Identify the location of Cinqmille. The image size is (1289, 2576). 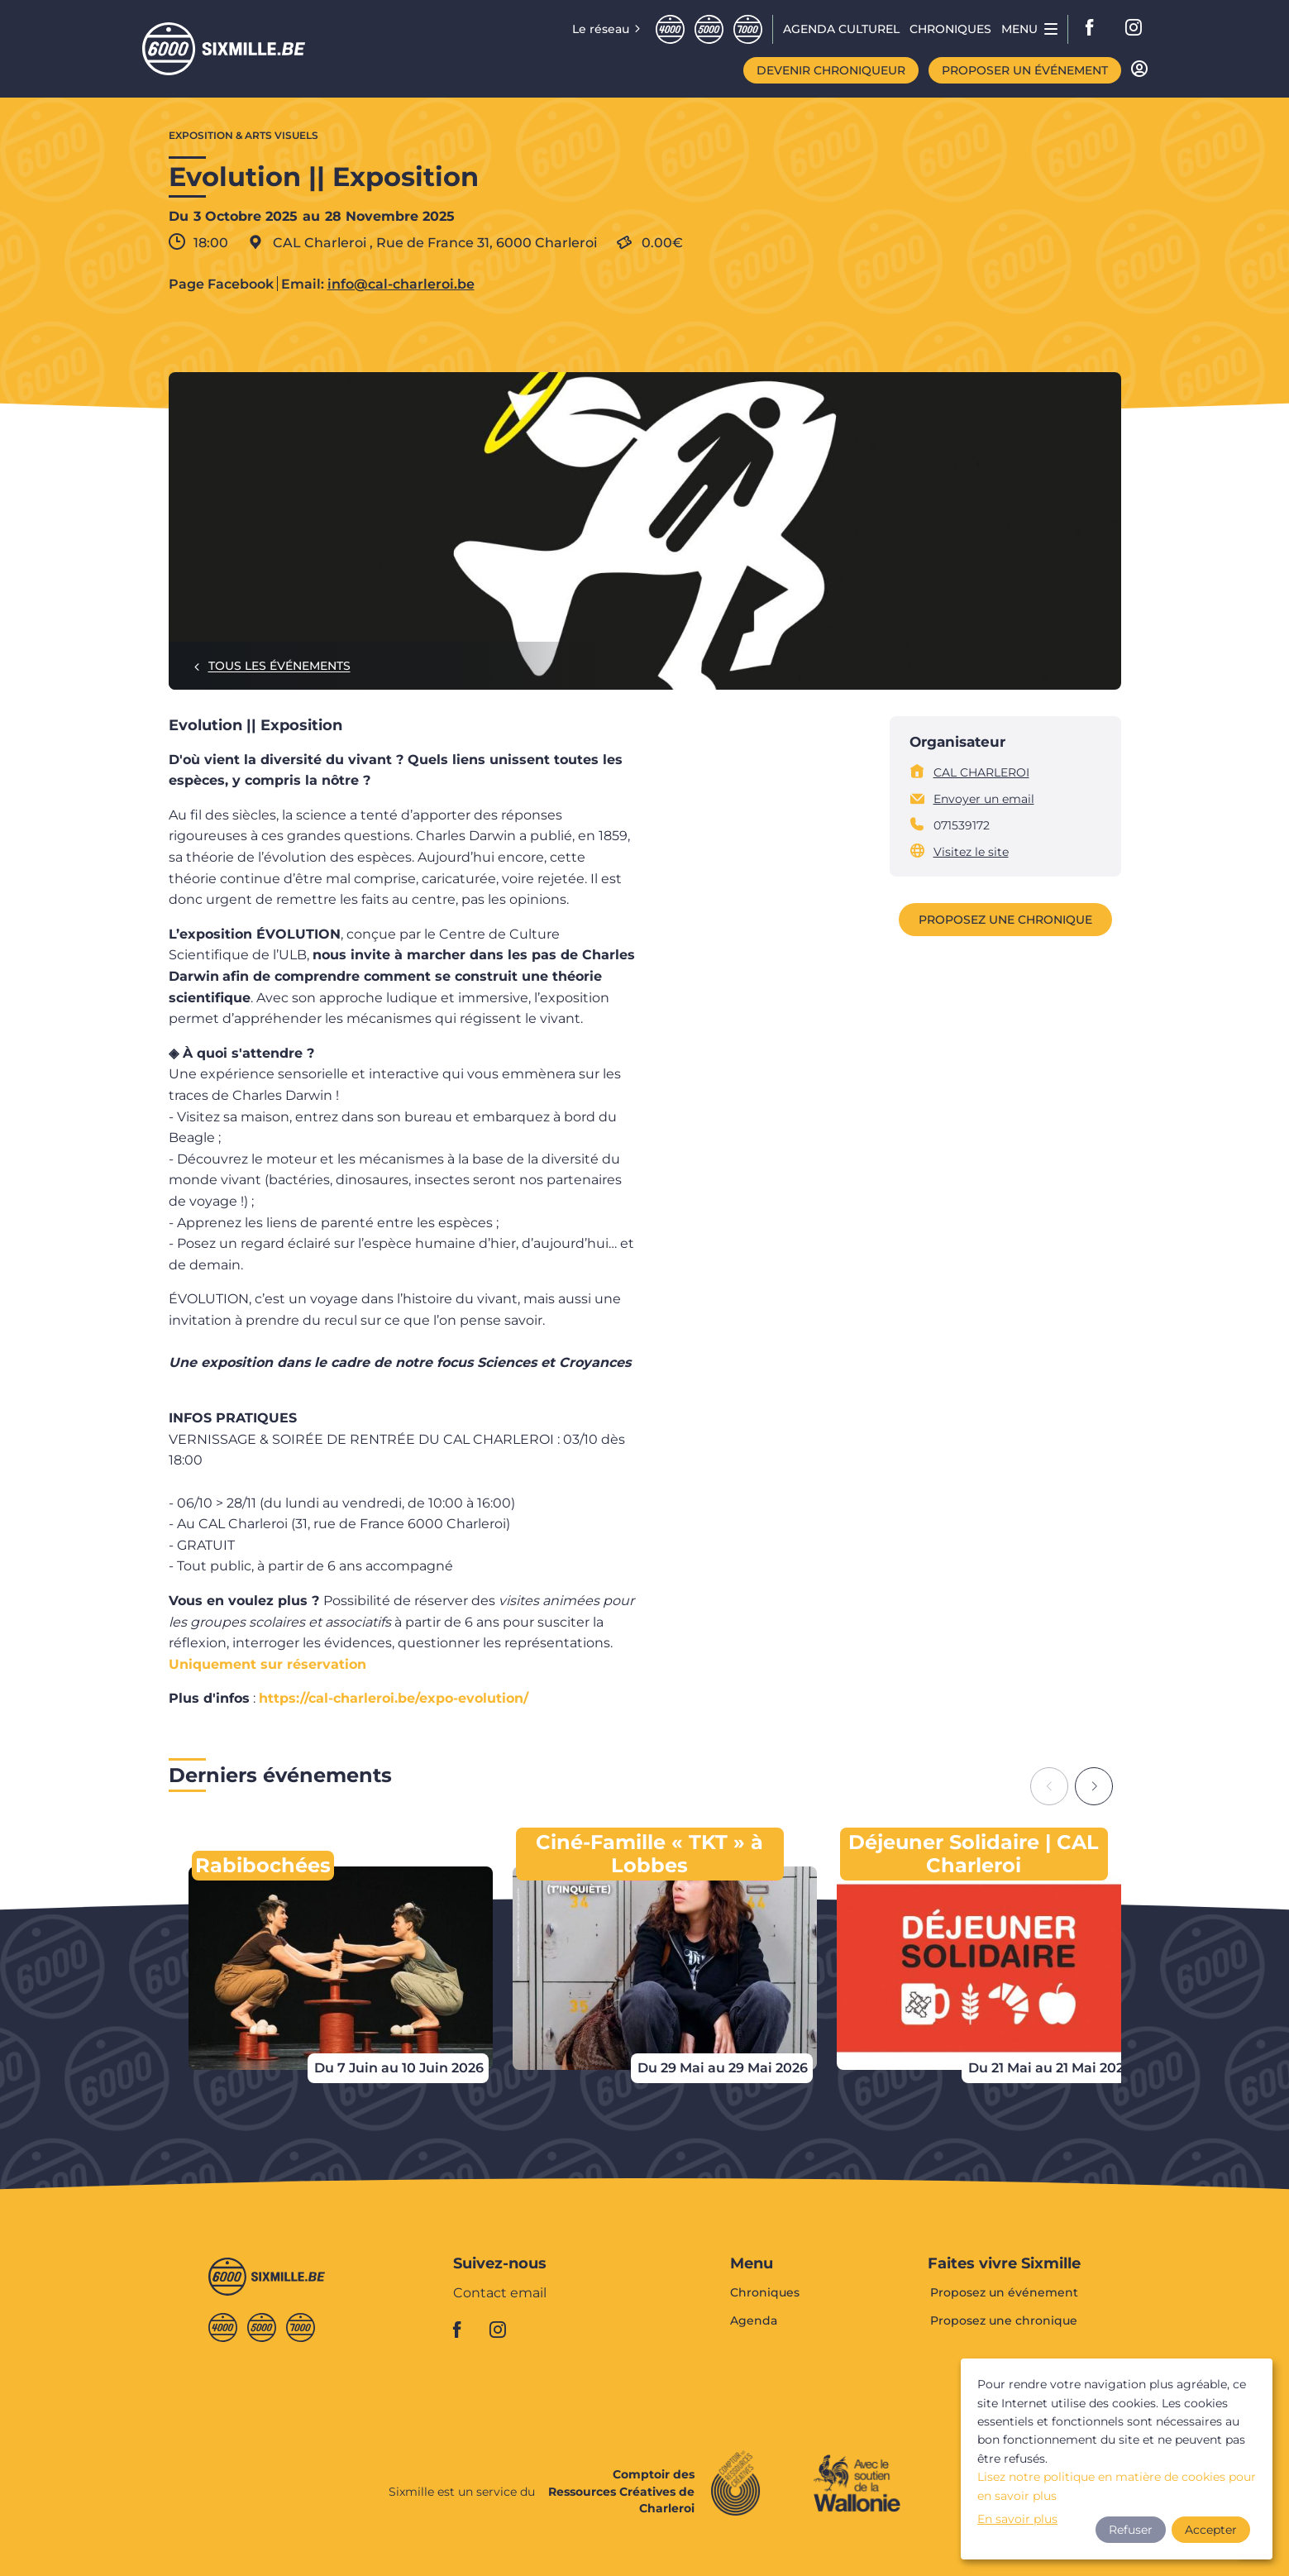
(709, 29).